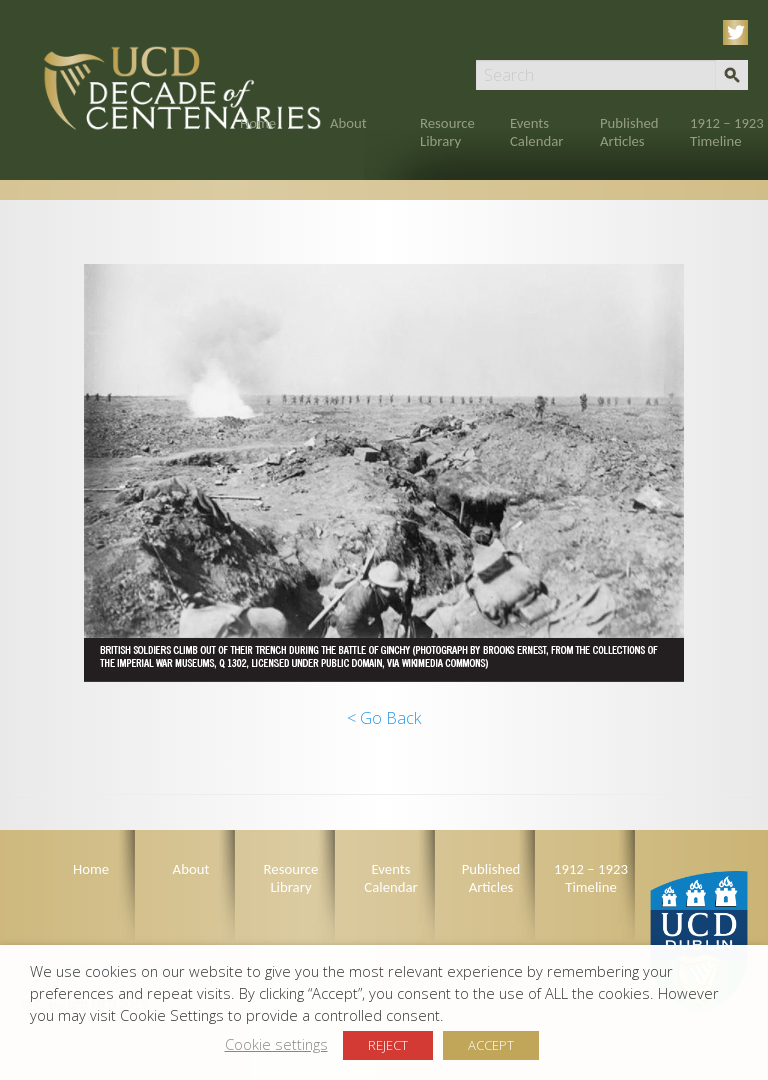 The height and width of the screenshot is (1080, 768). I want to click on < Go Back, so click(384, 718).